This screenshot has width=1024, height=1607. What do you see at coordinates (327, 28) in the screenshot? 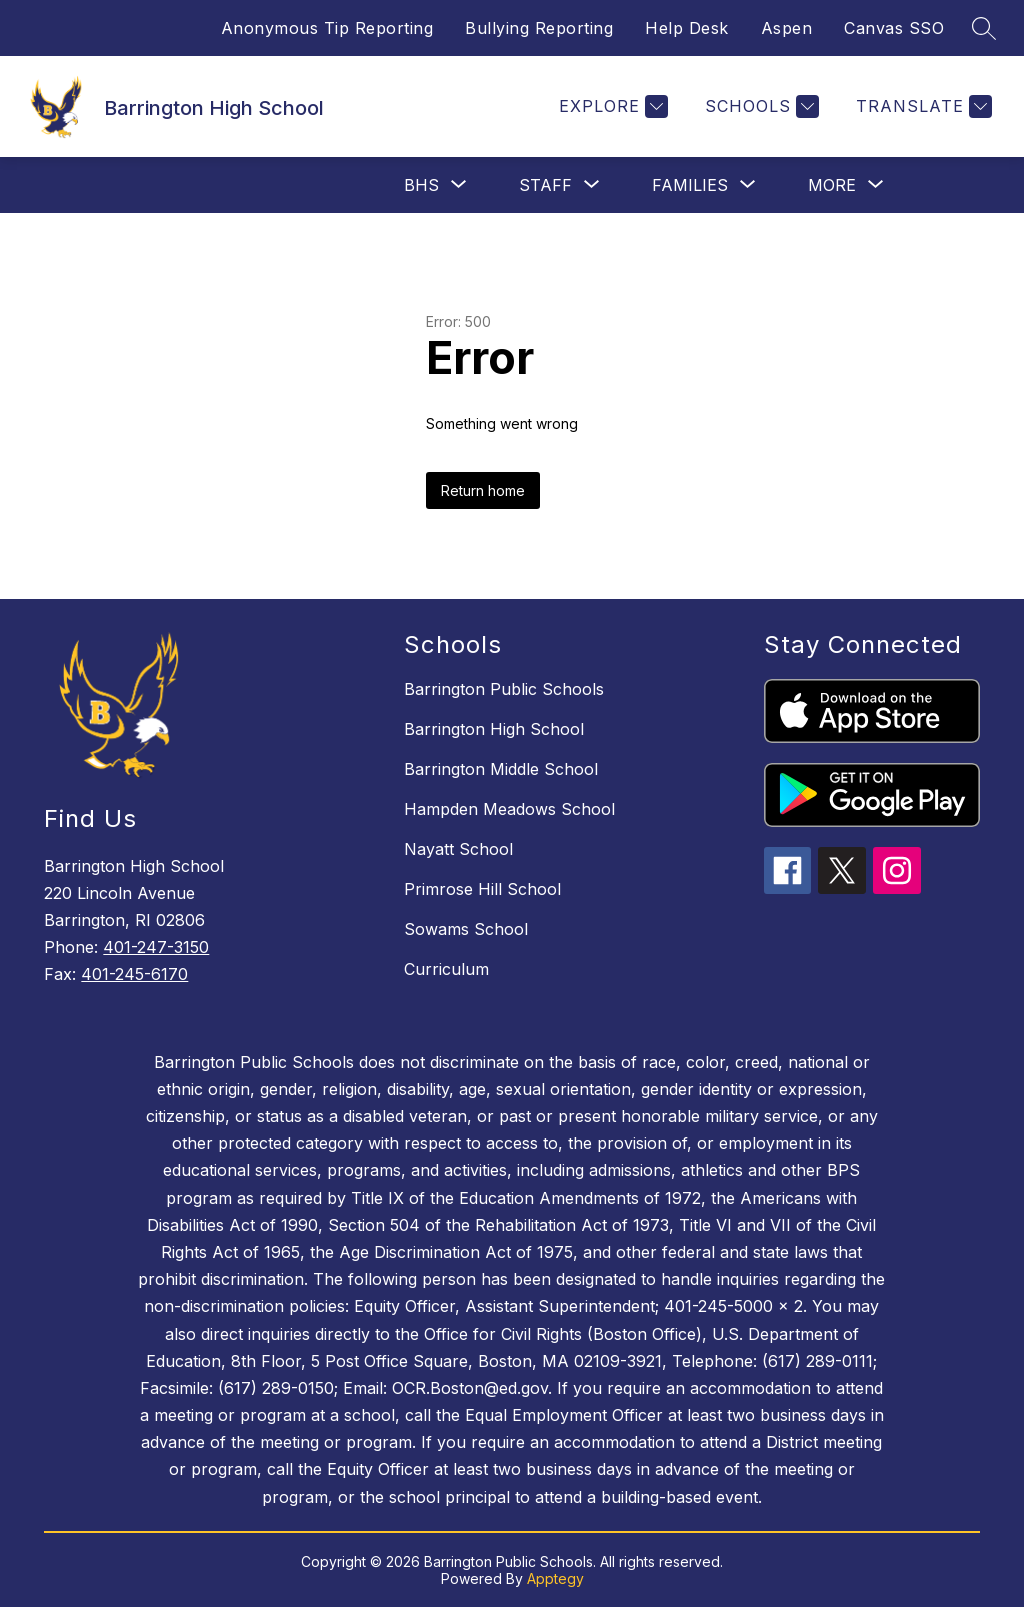
I see `Anonymous Tip Reporting` at bounding box center [327, 28].